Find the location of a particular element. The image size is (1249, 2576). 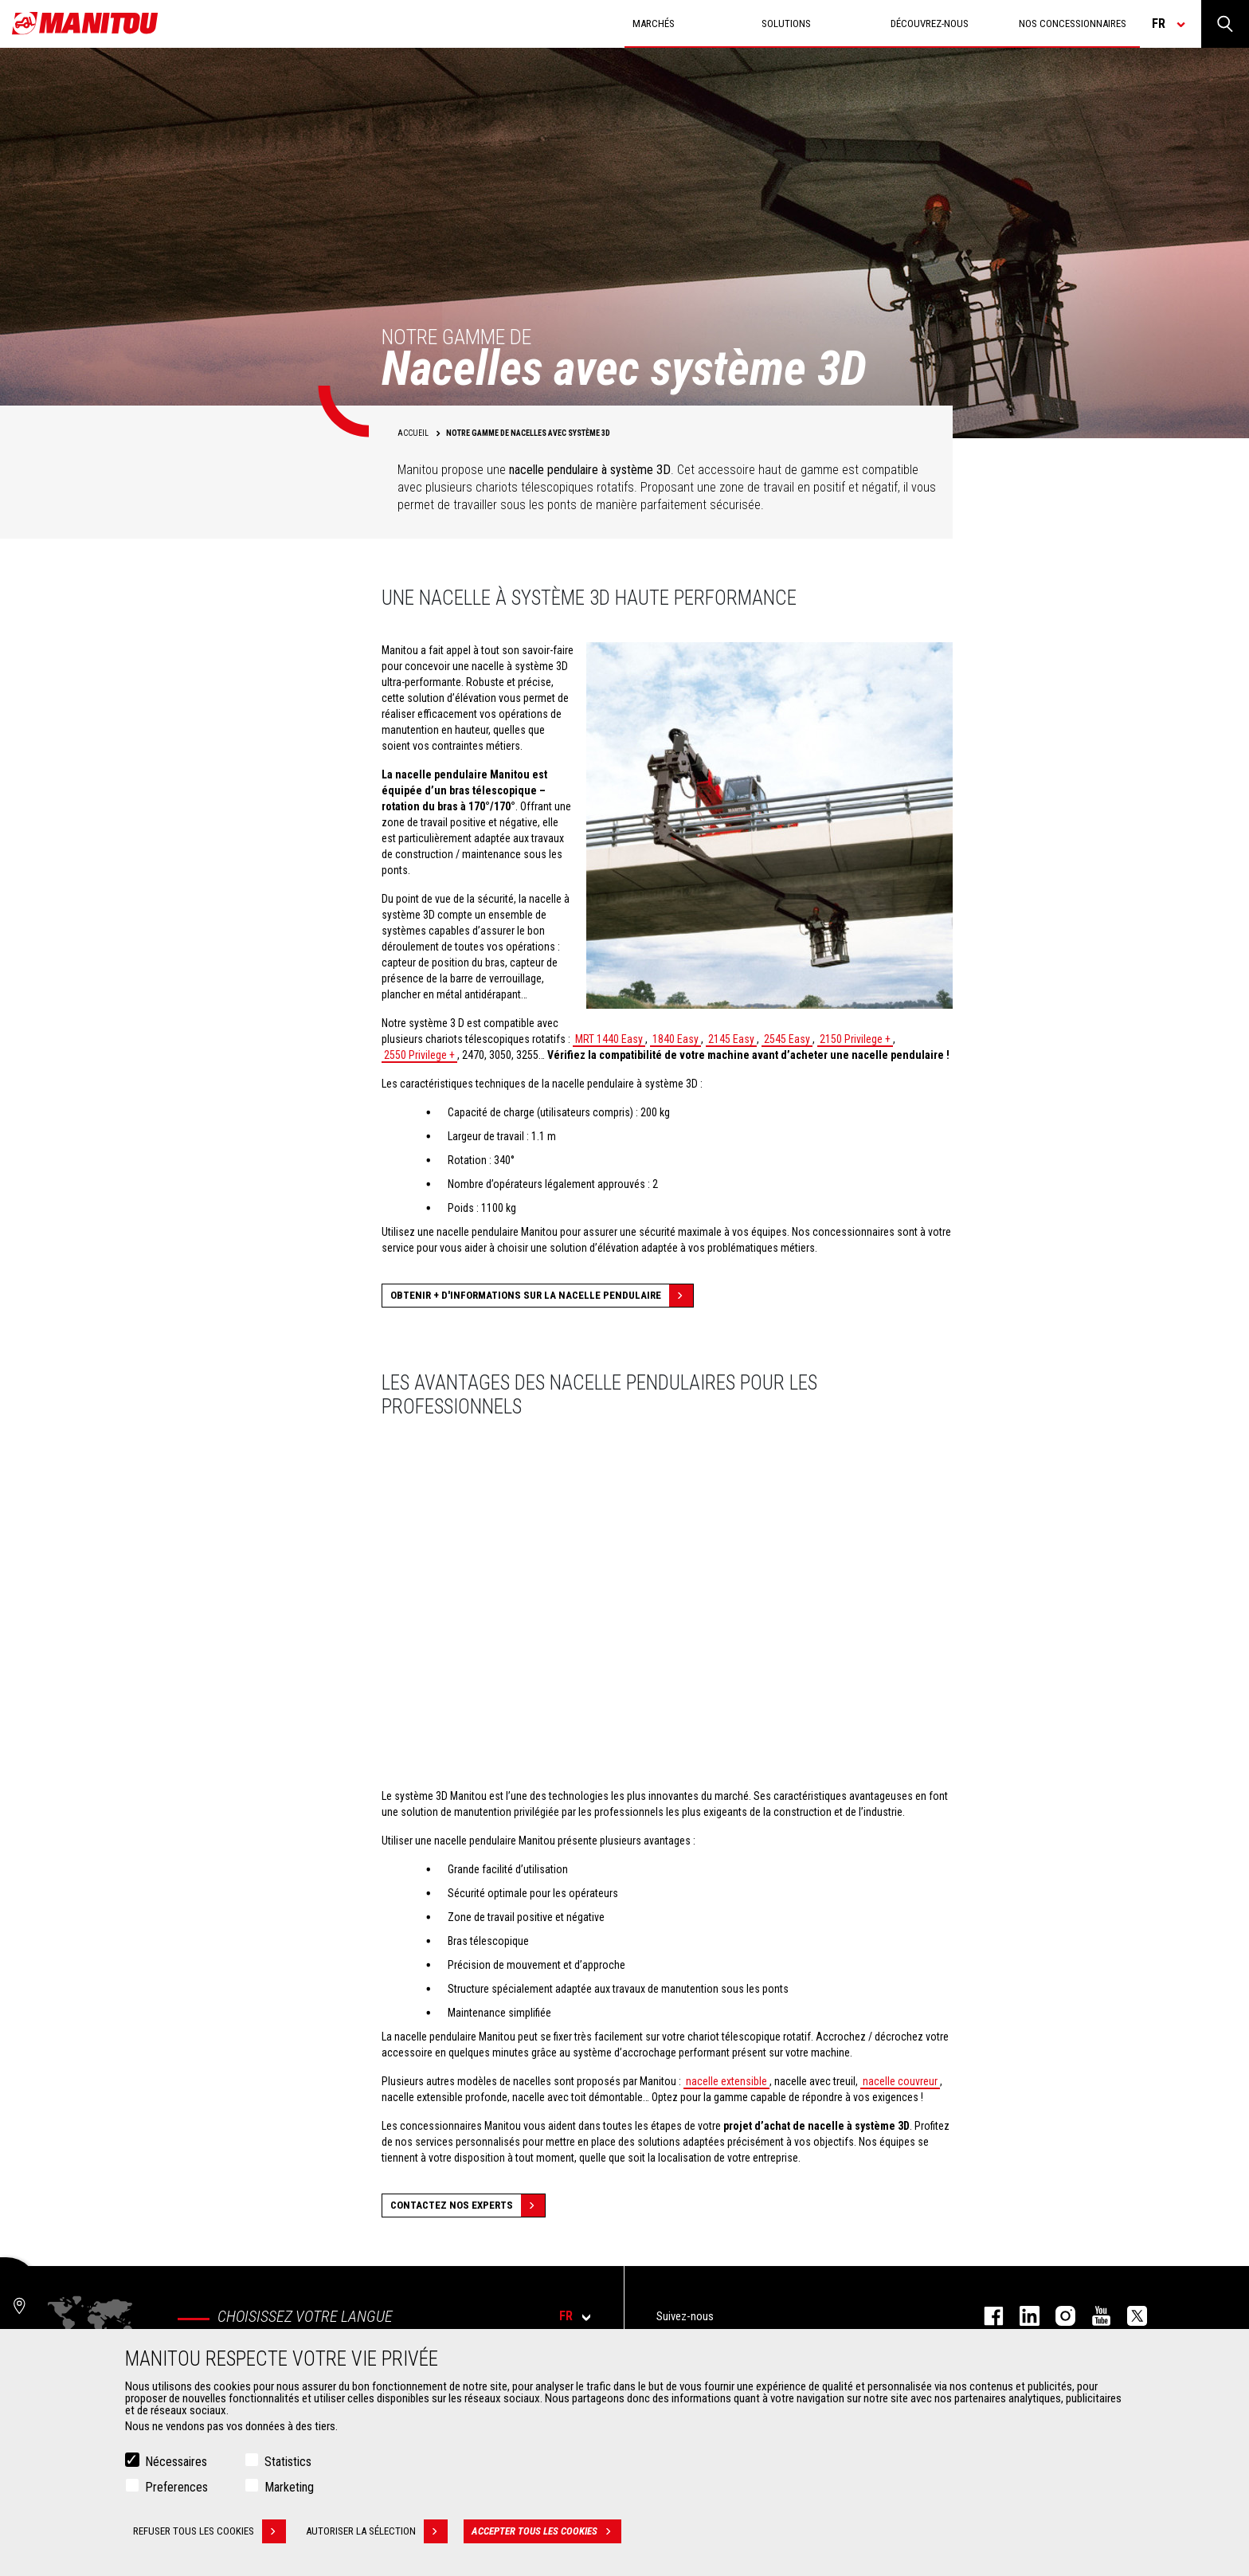

Marketing is located at coordinates (289, 2487).